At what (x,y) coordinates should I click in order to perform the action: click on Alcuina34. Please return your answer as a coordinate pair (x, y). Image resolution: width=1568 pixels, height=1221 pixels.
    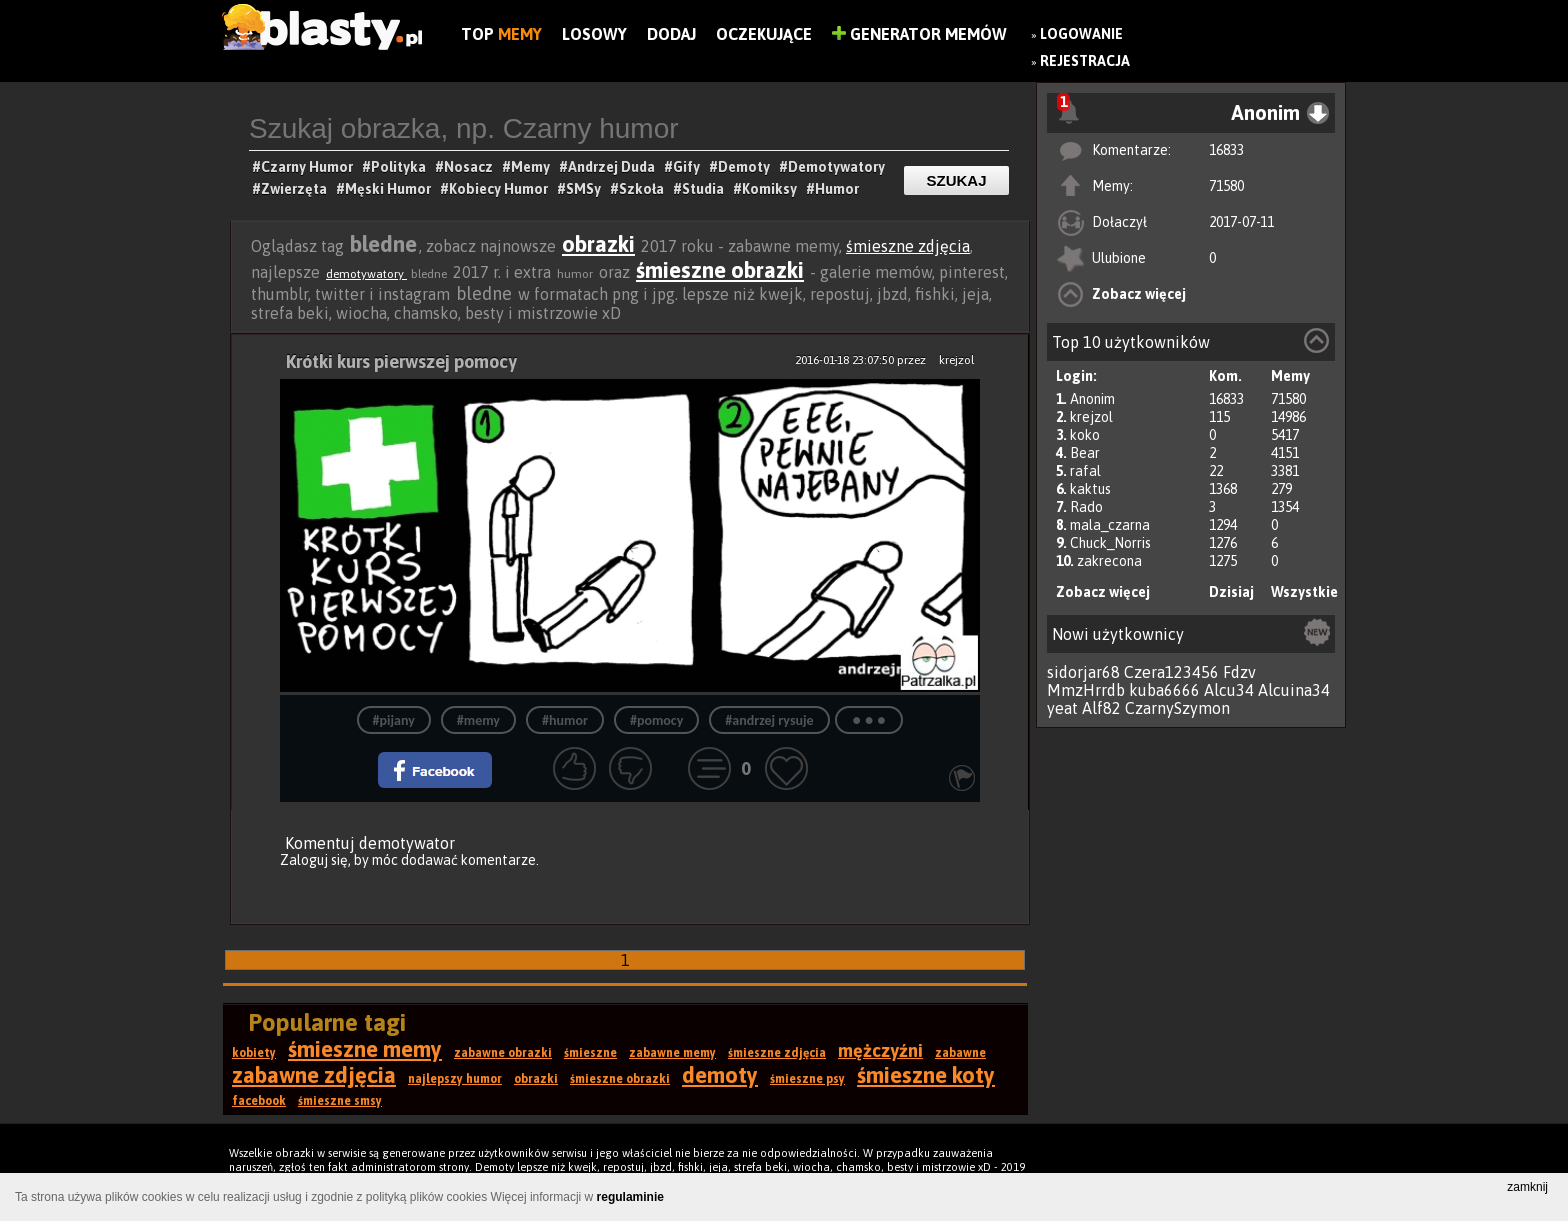
    Looking at the image, I should click on (1294, 690).